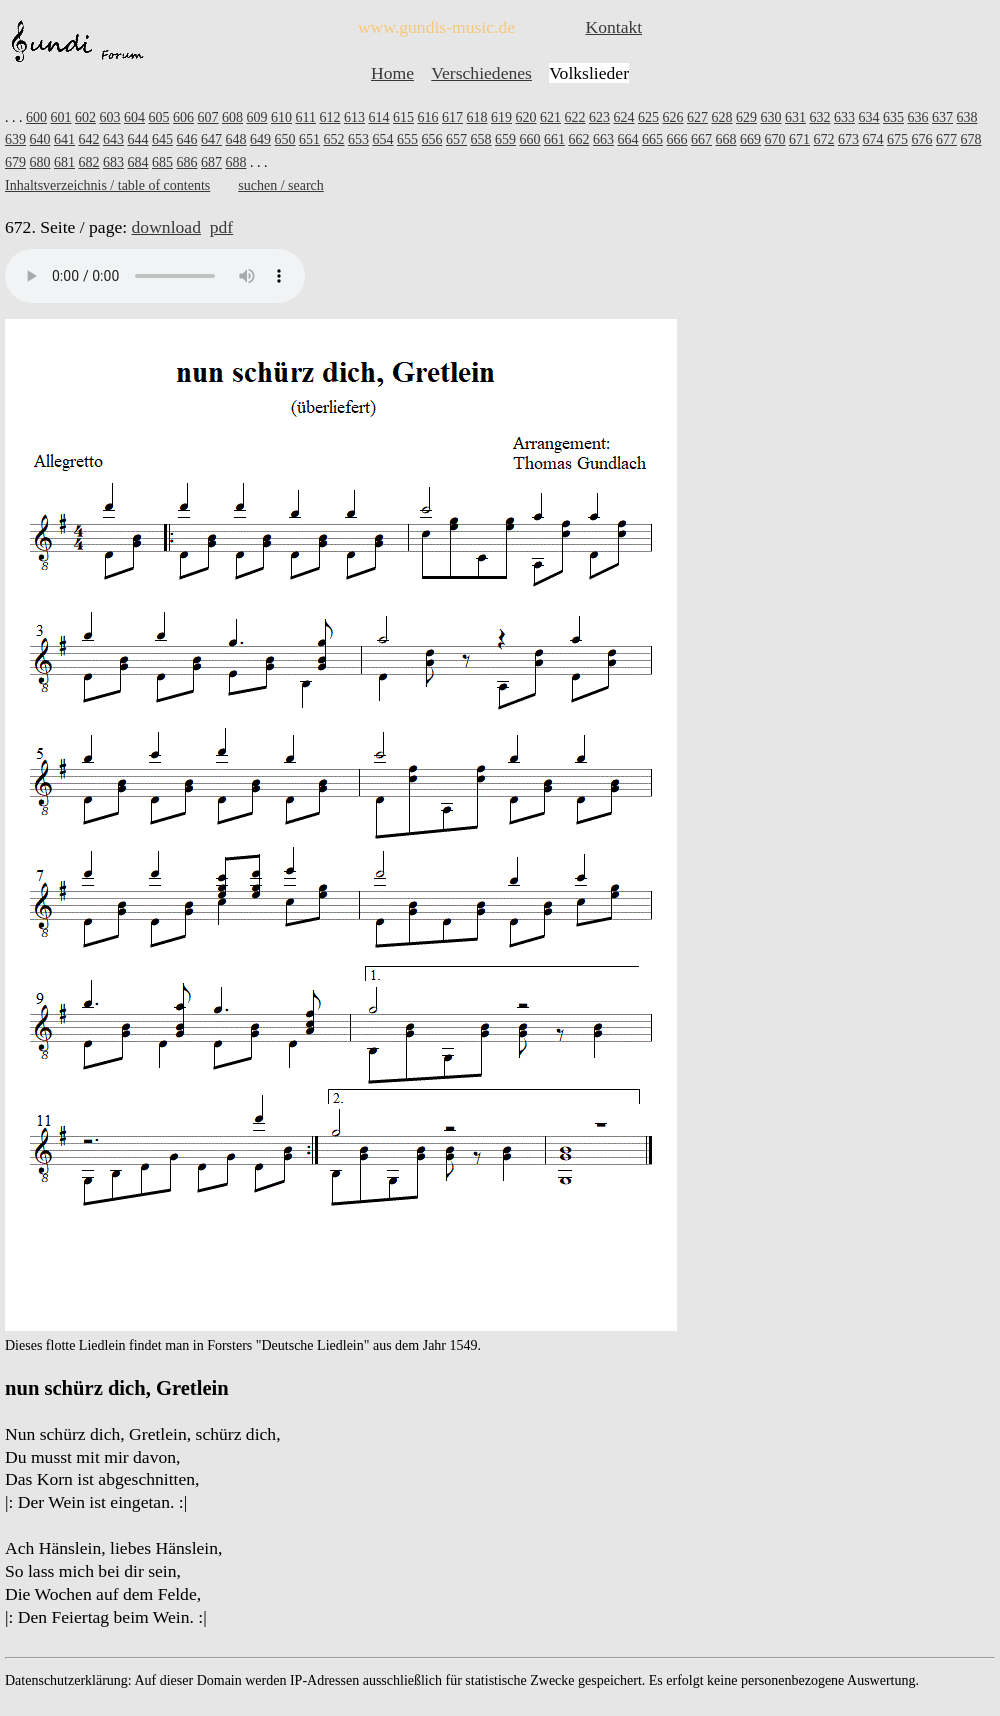  What do you see at coordinates (746, 117) in the screenshot?
I see `629` at bounding box center [746, 117].